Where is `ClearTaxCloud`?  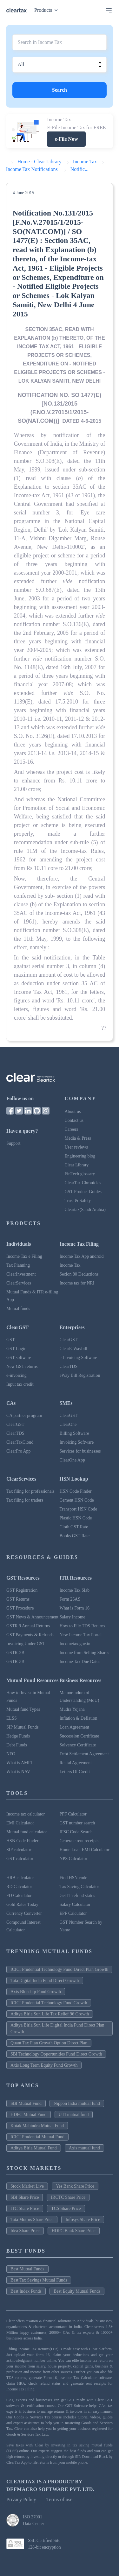 ClearTaxCloud is located at coordinates (19, 1442).